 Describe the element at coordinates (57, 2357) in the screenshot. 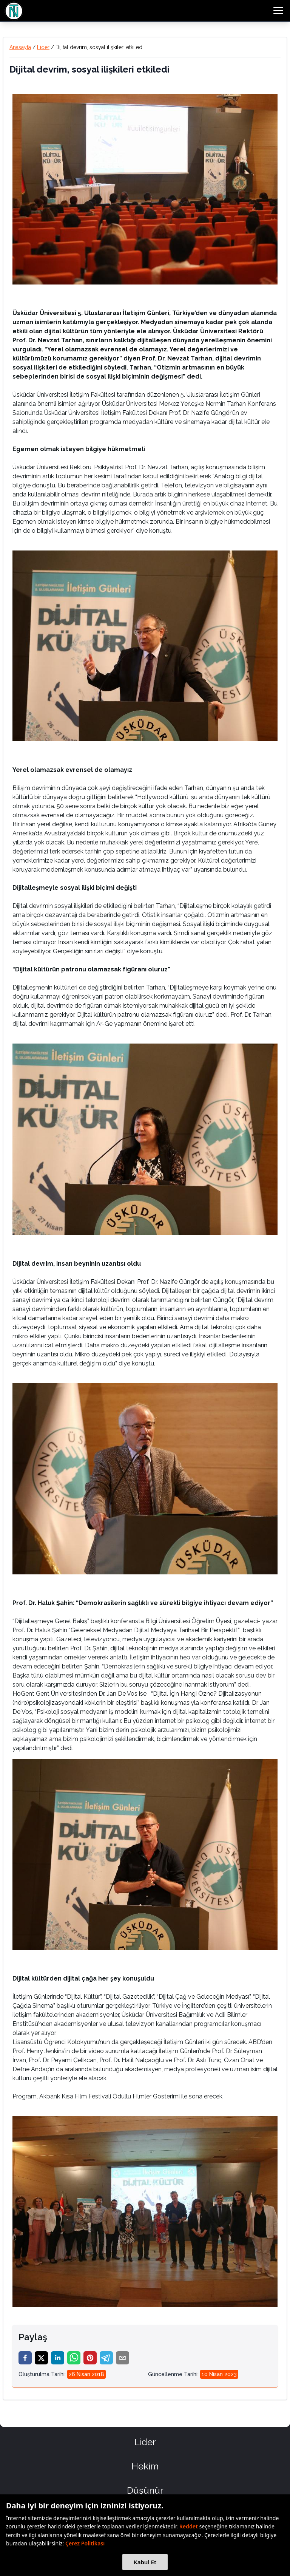

I see `[linkedin]` at that location.